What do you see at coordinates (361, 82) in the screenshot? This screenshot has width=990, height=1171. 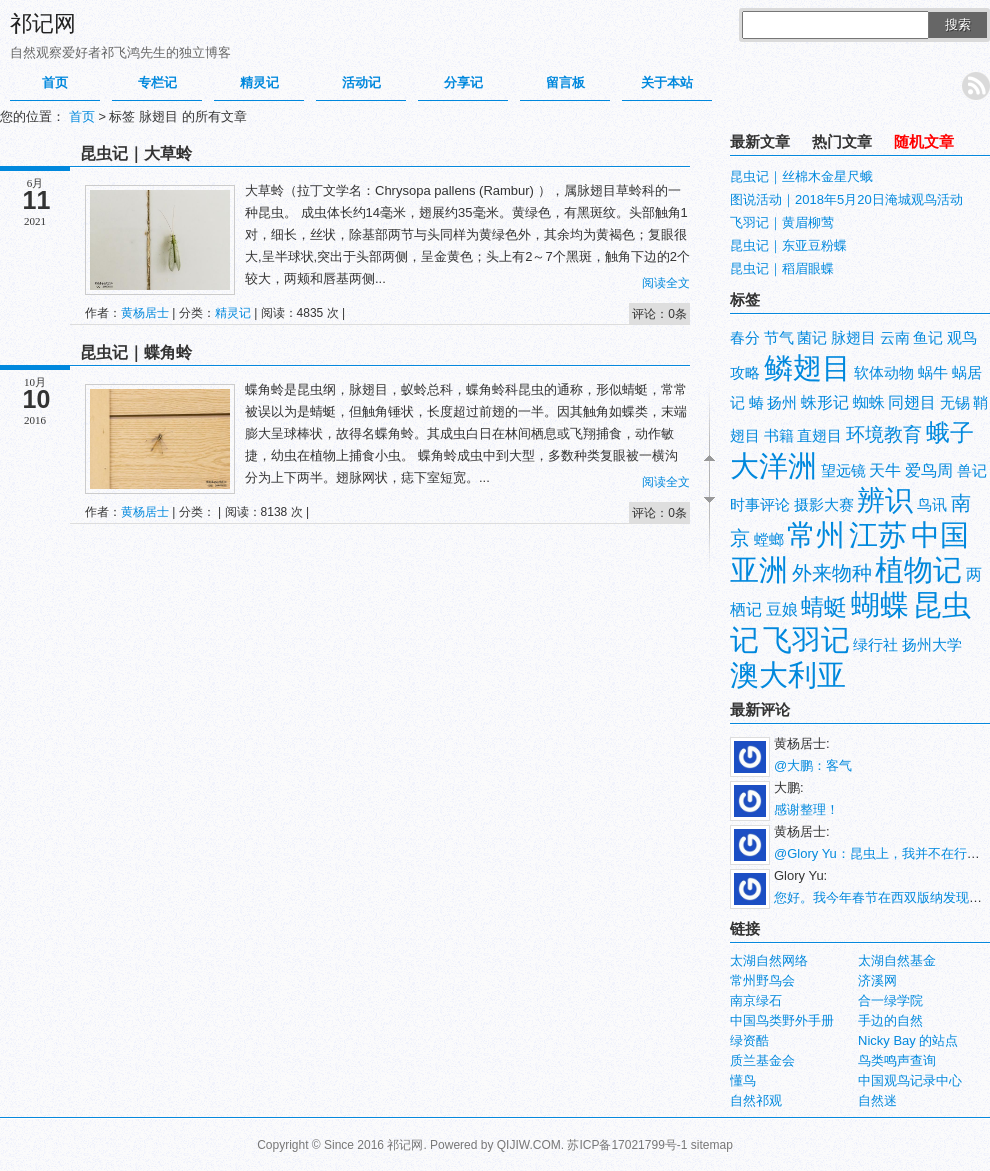 I see `活动记` at bounding box center [361, 82].